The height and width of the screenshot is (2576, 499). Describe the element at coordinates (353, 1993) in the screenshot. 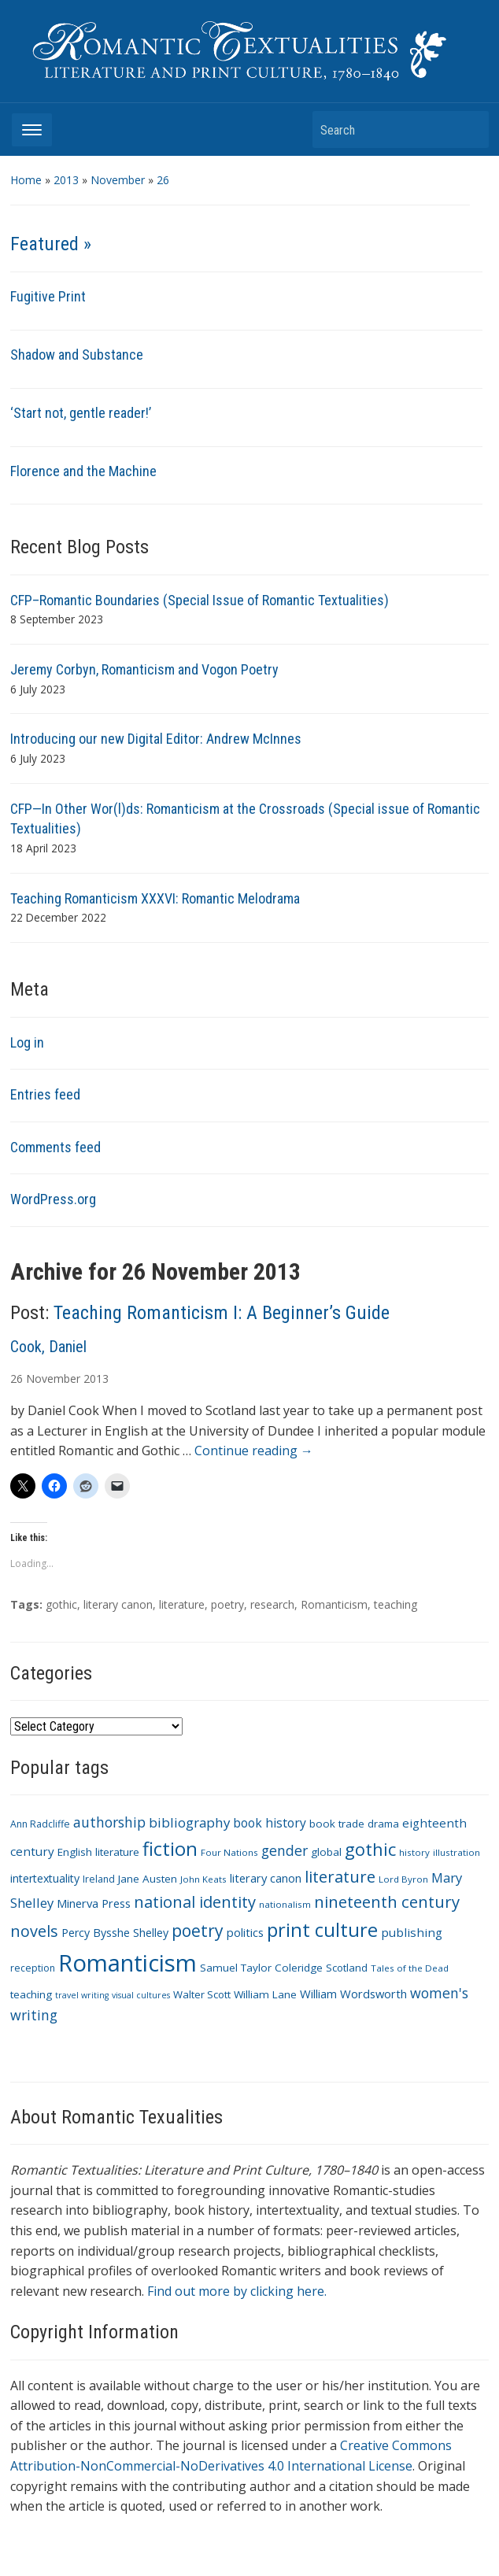

I see `William Wordsworth [William Wordsworth (14 items)]` at that location.